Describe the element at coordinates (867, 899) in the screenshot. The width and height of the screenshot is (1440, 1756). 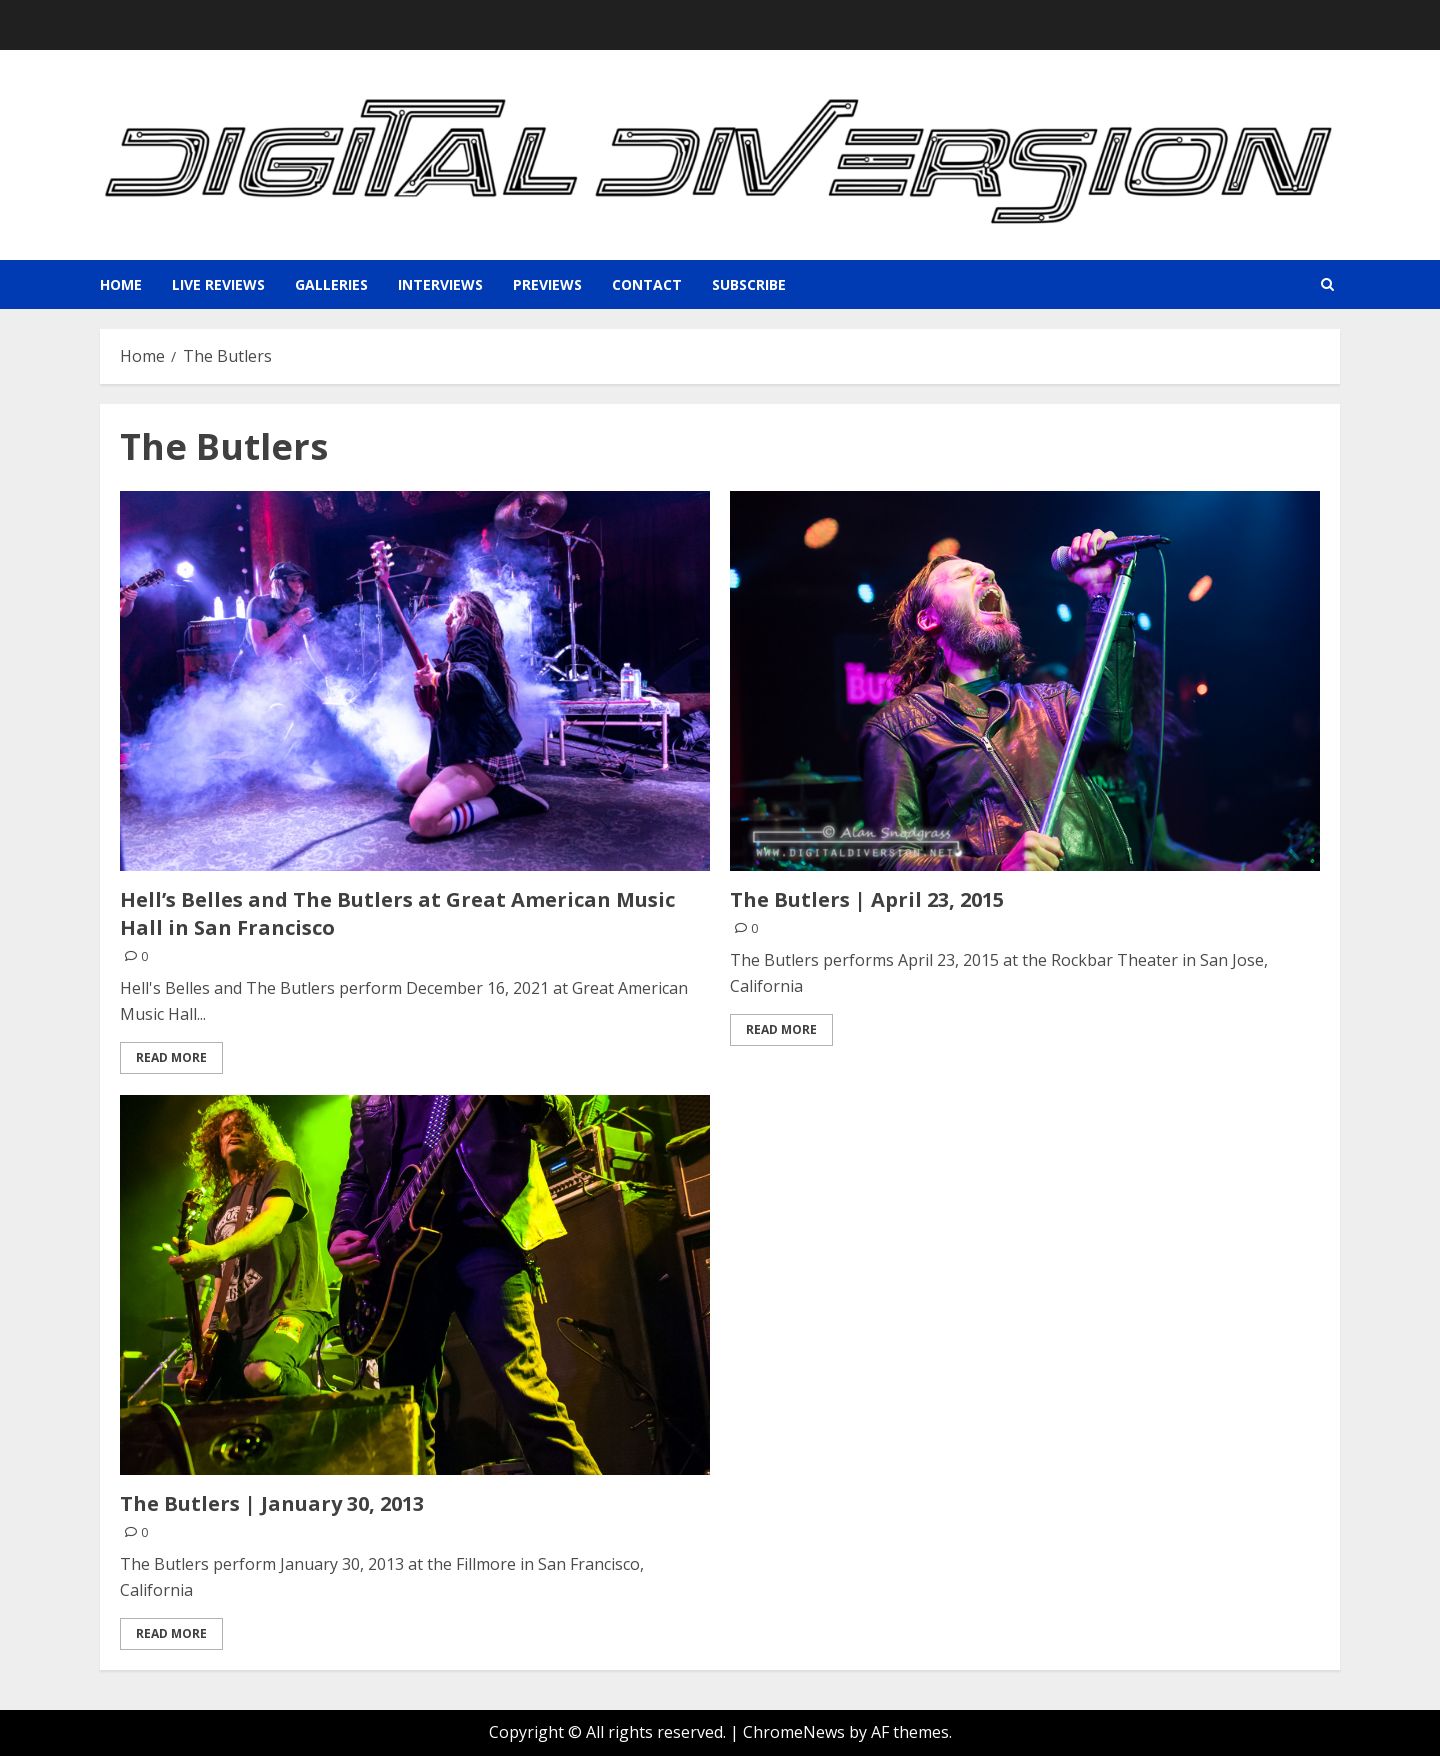
I see `The Butlers | April 23, 2015` at that location.